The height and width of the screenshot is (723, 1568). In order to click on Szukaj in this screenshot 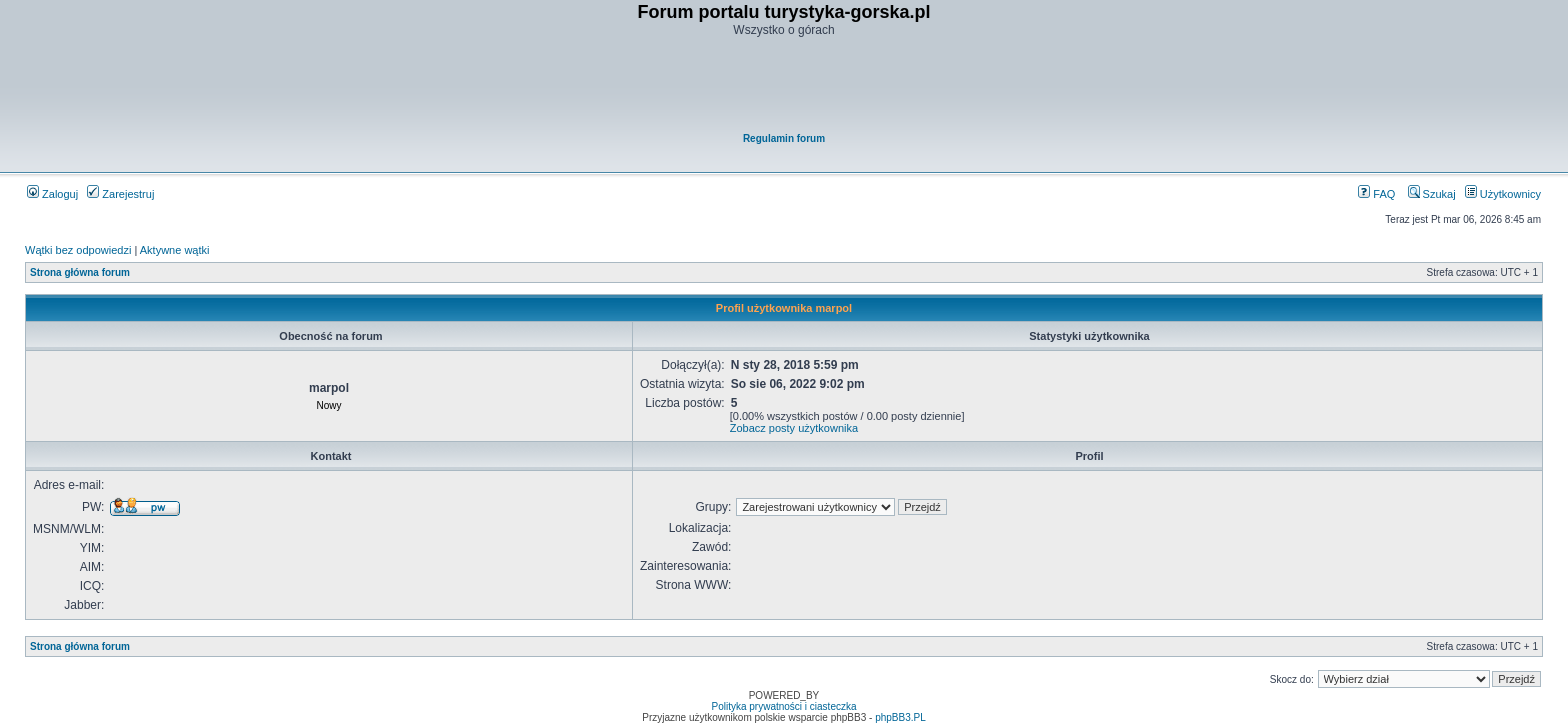, I will do `click(1432, 194)`.